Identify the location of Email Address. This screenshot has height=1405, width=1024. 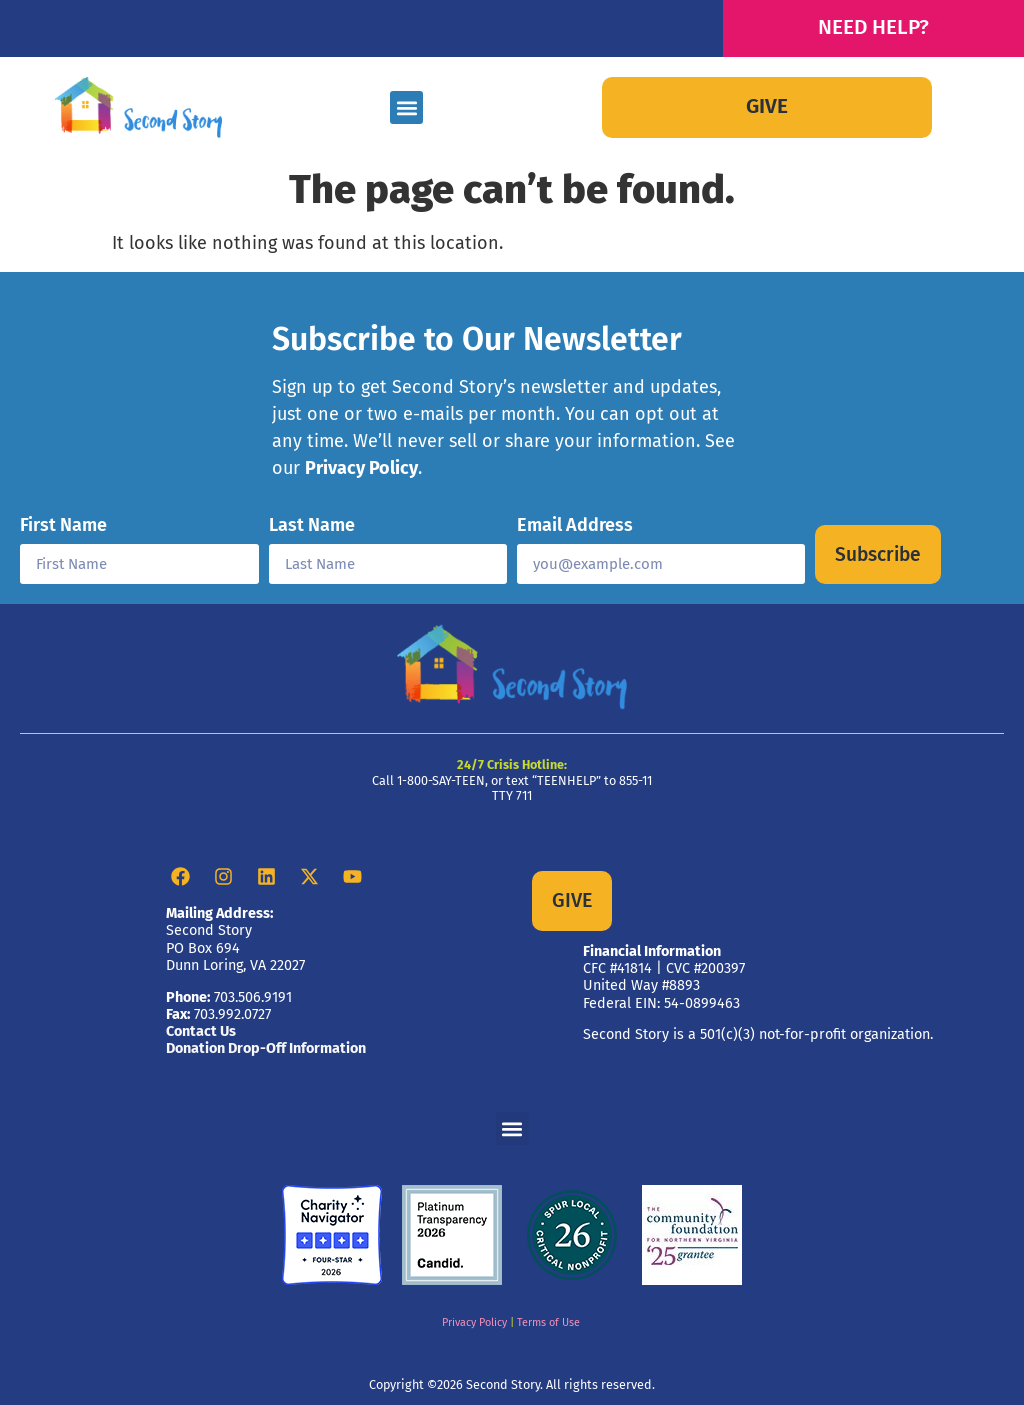
(575, 526).